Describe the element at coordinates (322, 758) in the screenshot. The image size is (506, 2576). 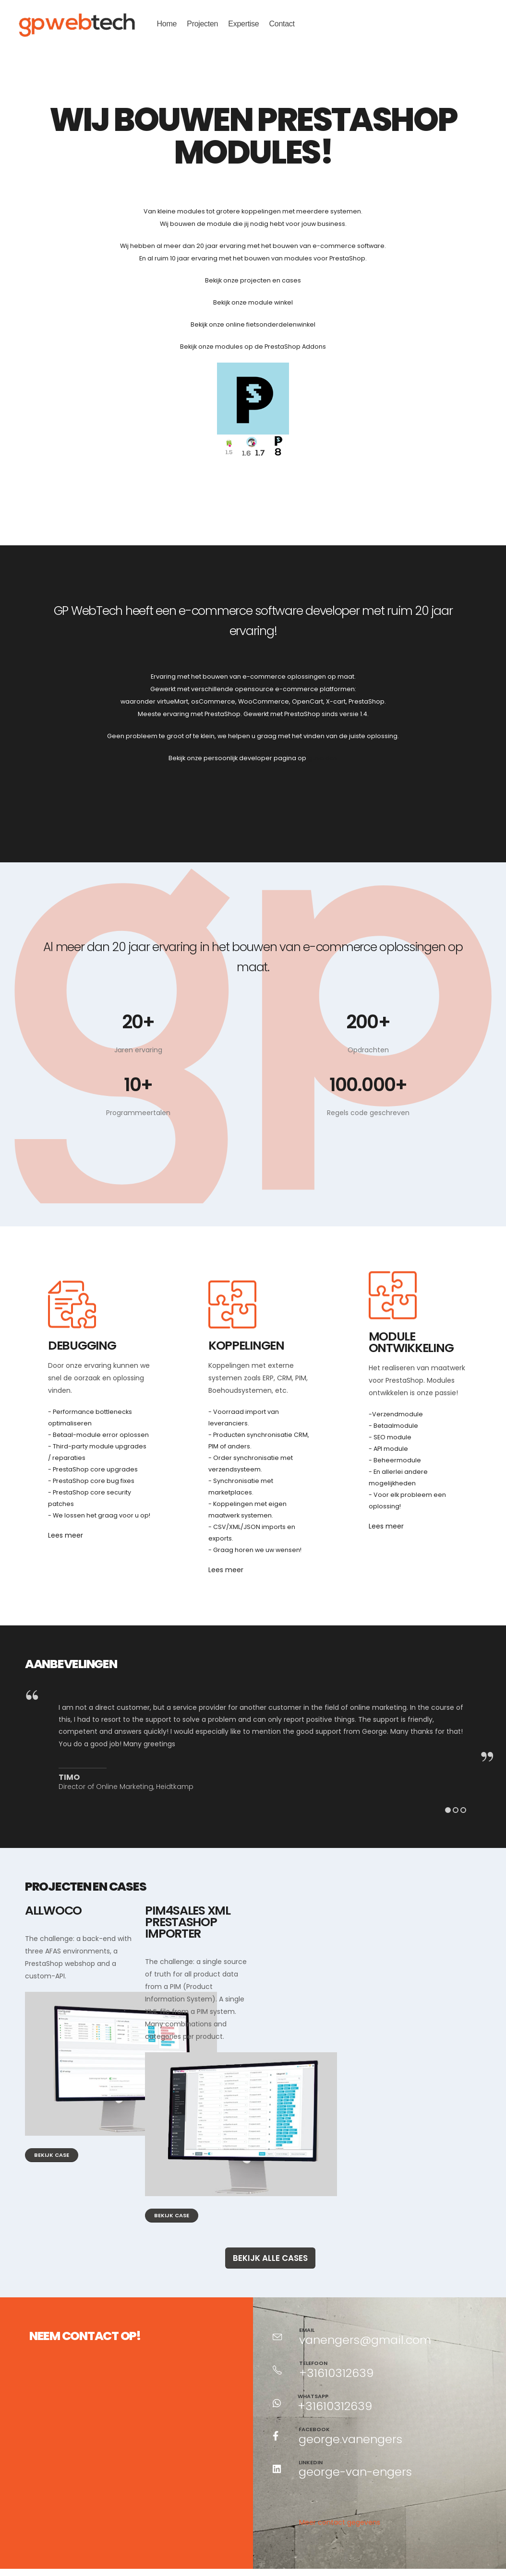
I see `gpve.dev` at that location.